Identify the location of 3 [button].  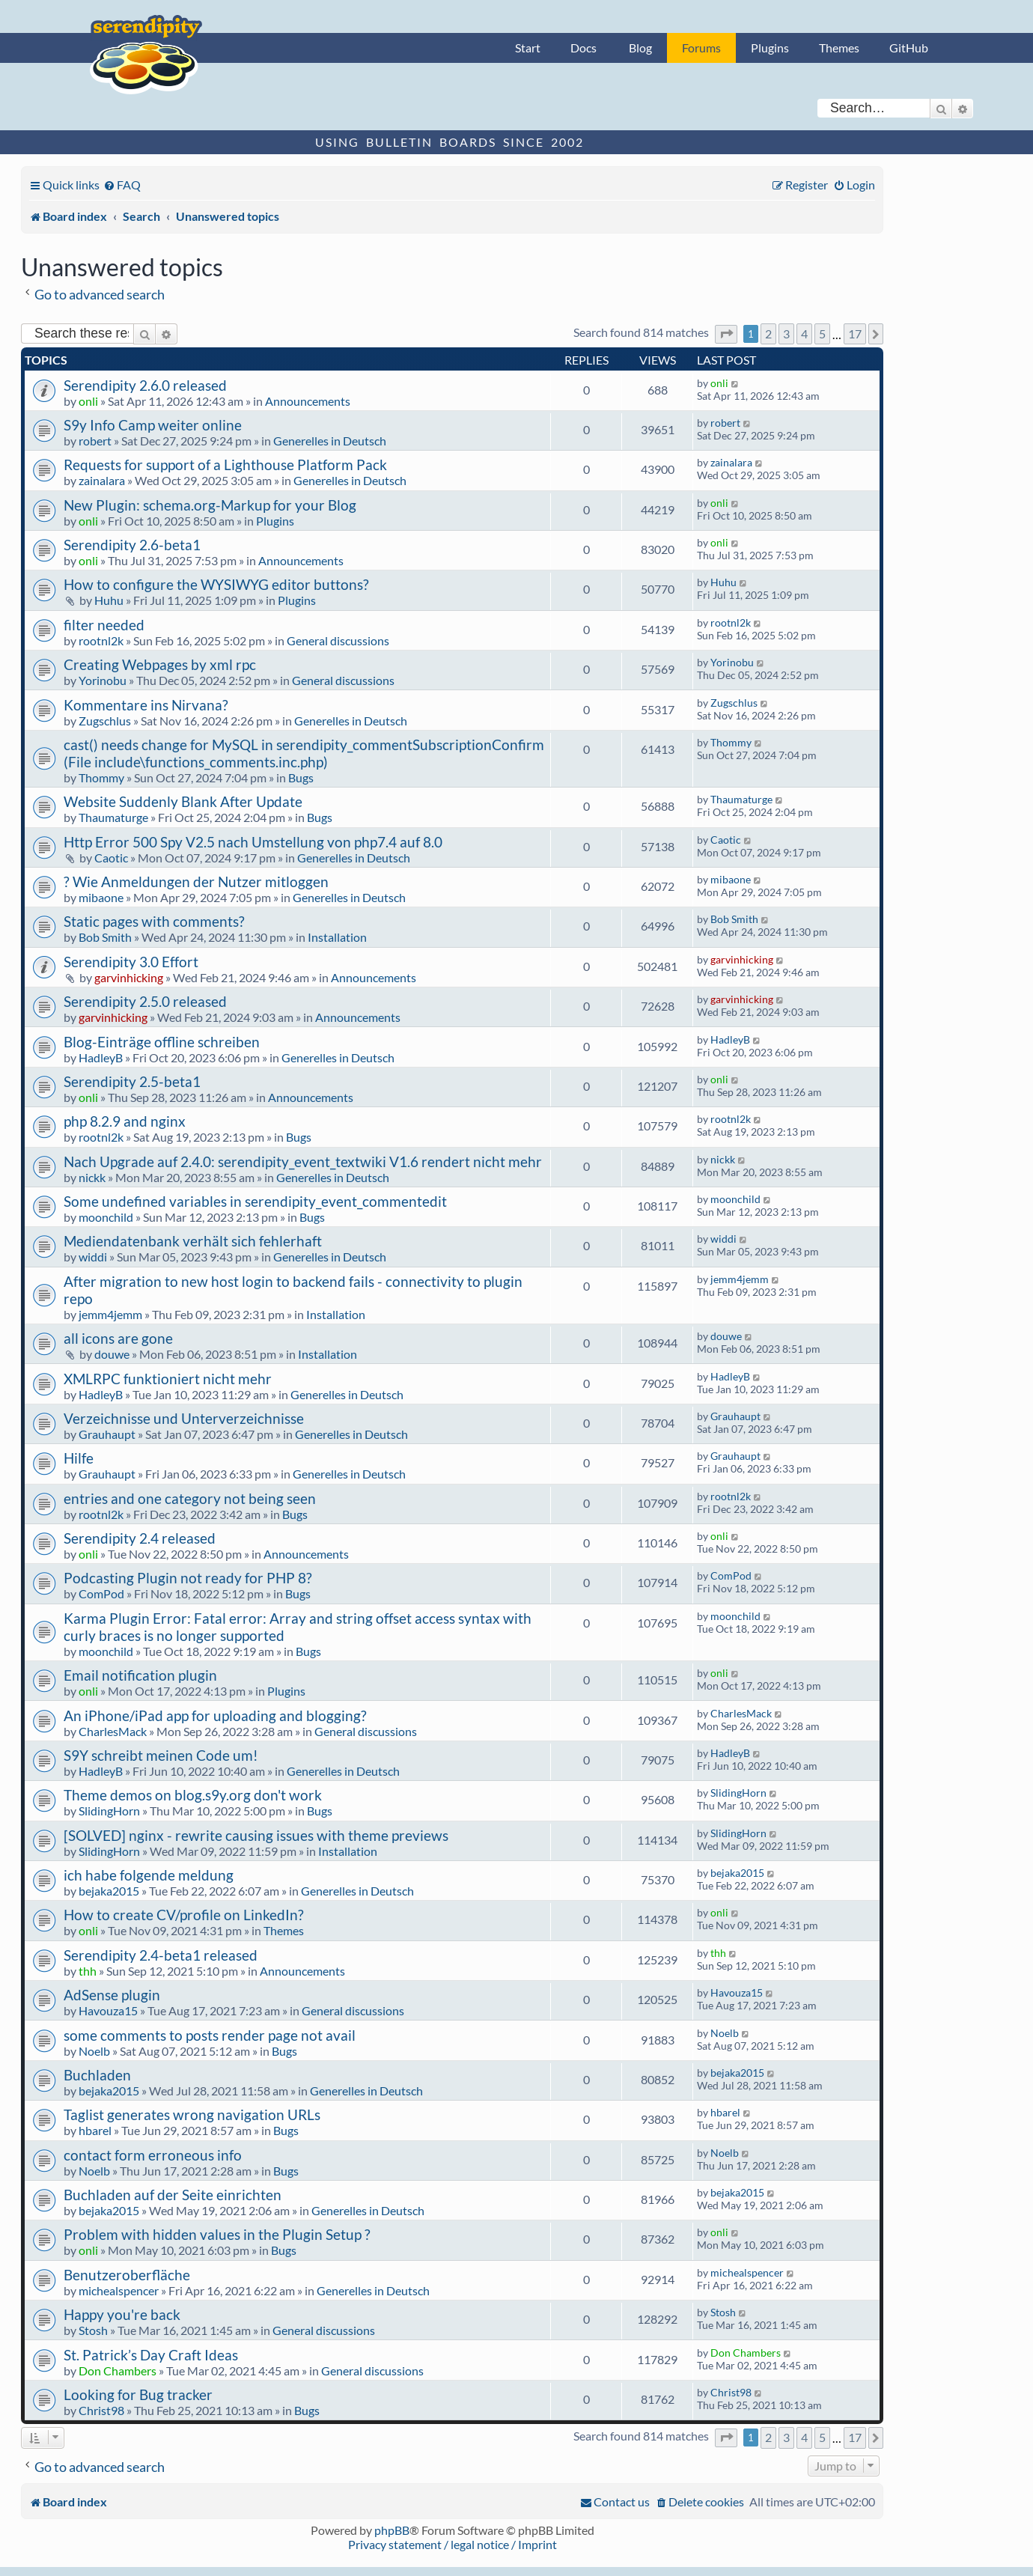
(786, 333).